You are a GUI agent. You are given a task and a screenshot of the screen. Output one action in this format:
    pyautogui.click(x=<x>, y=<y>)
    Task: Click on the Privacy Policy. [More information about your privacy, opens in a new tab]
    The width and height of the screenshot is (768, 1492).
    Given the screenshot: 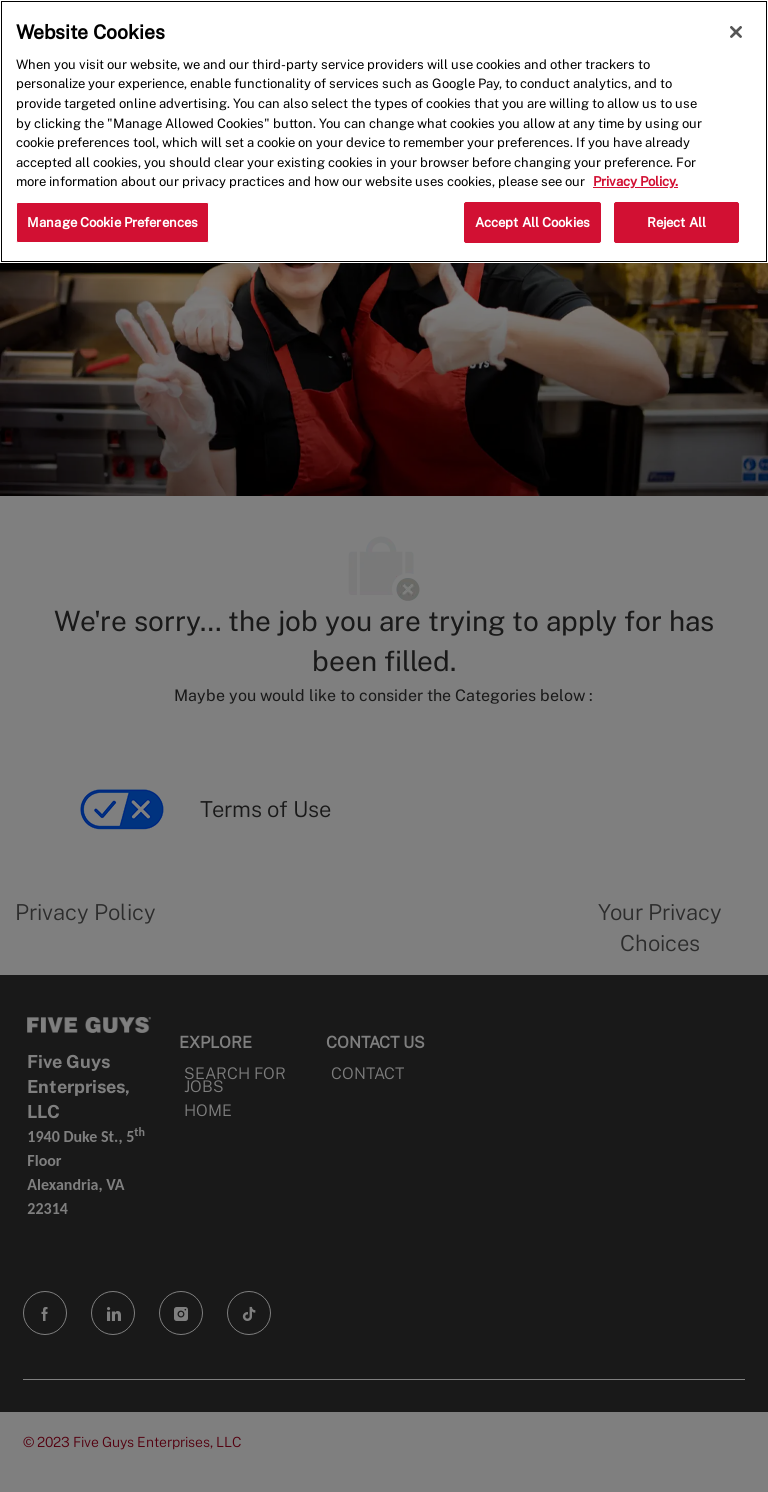 What is the action you would take?
    pyautogui.click(x=635, y=181)
    